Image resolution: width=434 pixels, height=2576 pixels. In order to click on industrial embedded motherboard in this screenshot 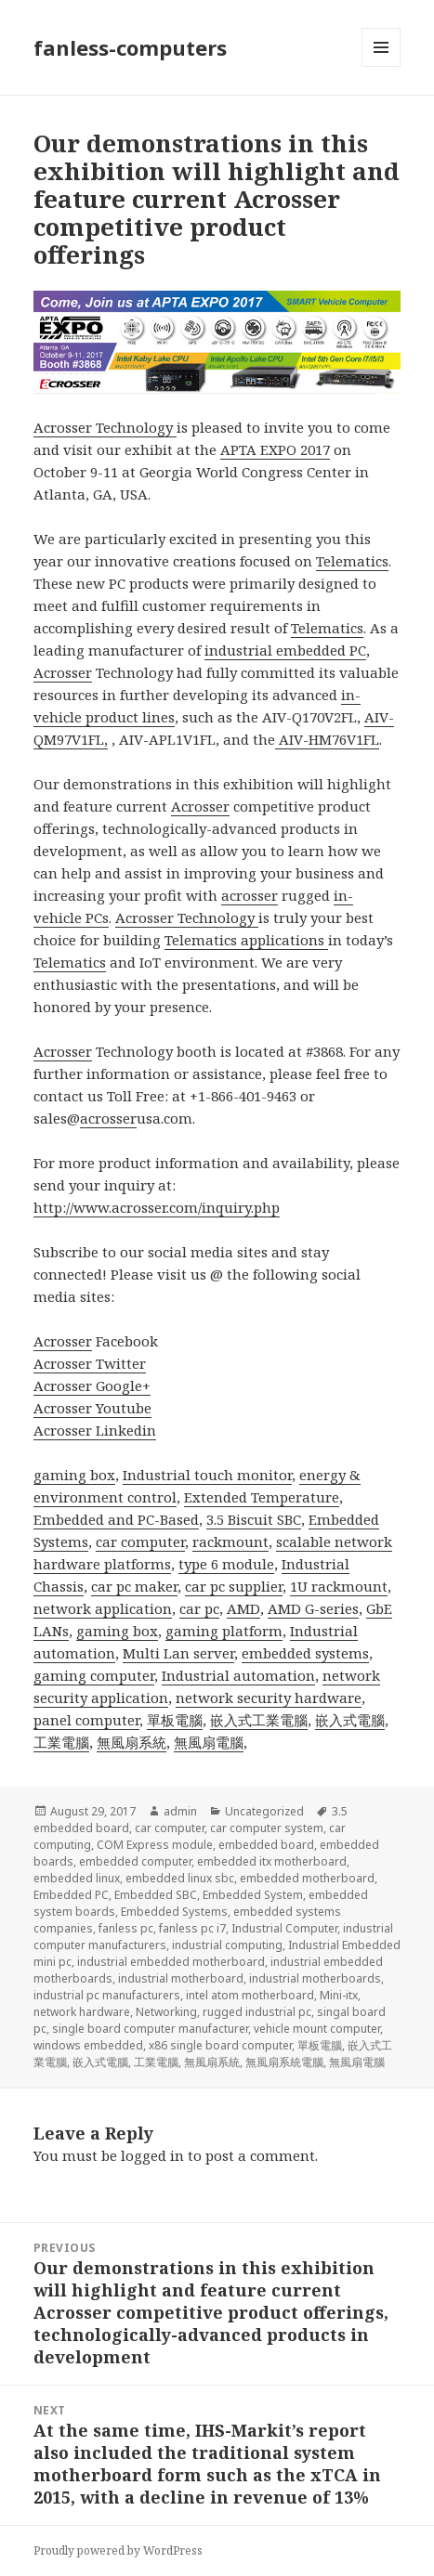, I will do `click(171, 1962)`.